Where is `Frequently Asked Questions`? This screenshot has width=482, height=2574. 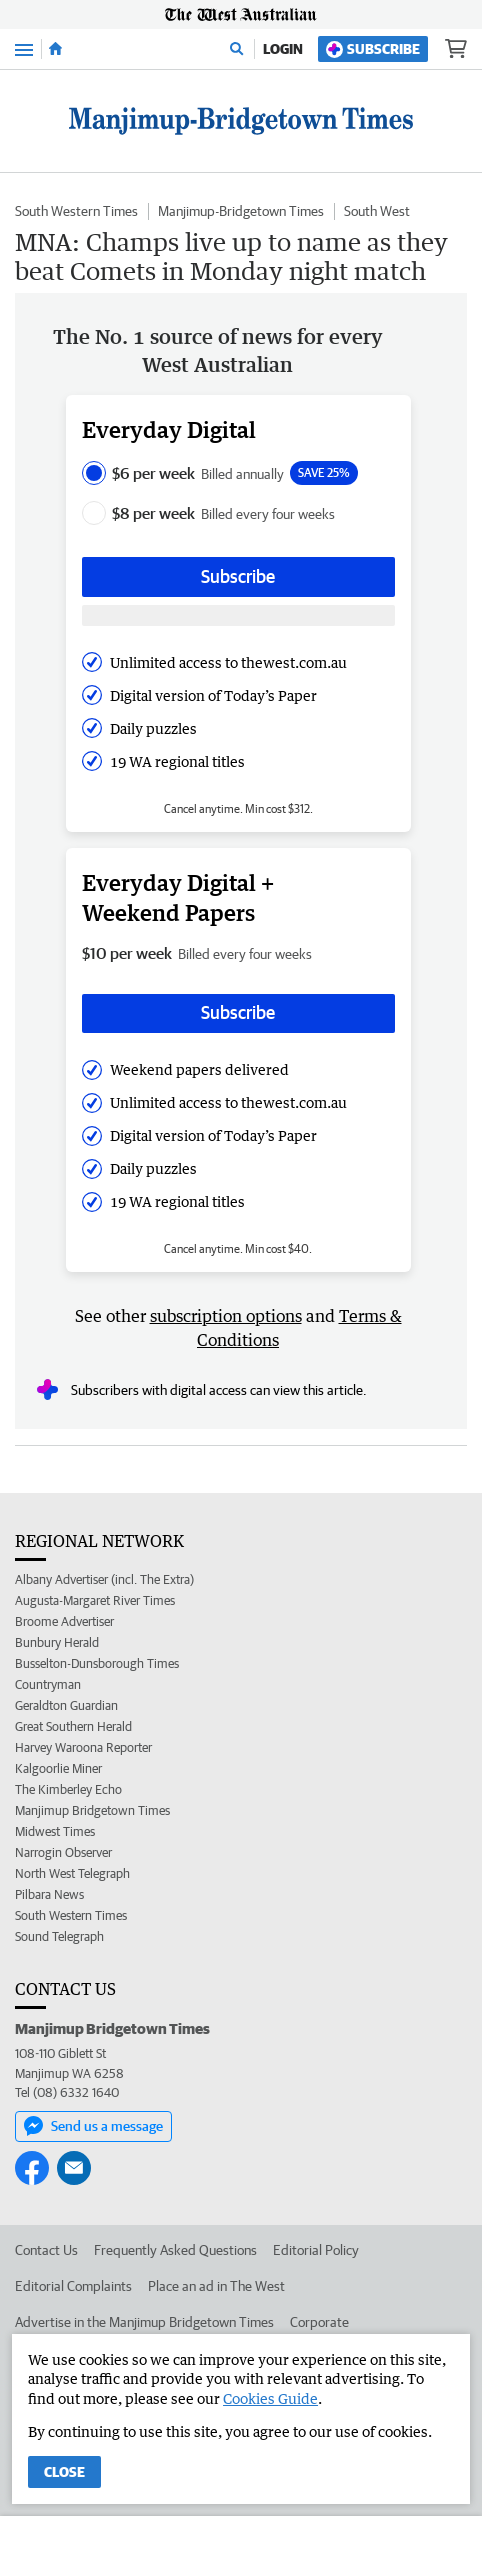 Frequently Asked Questions is located at coordinates (175, 2250).